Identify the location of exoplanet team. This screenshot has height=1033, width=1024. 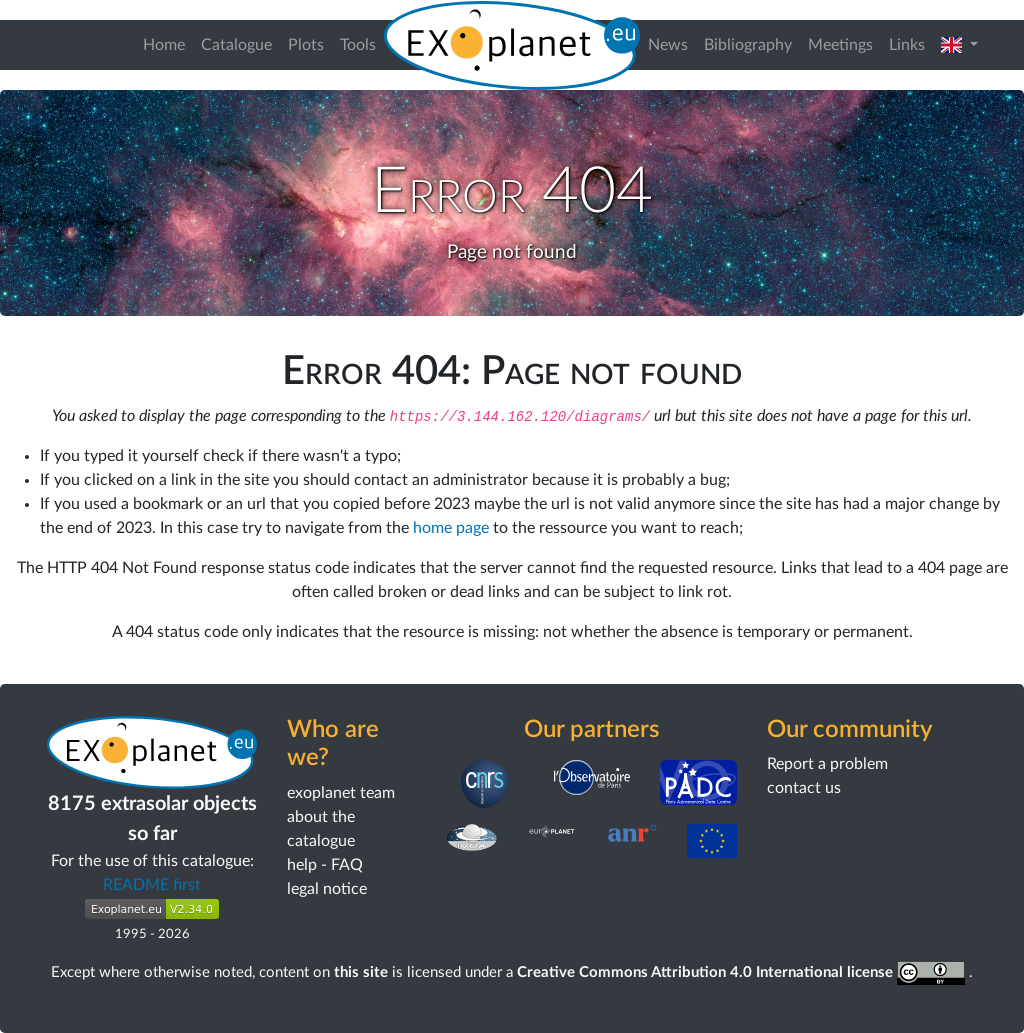
(341, 793).